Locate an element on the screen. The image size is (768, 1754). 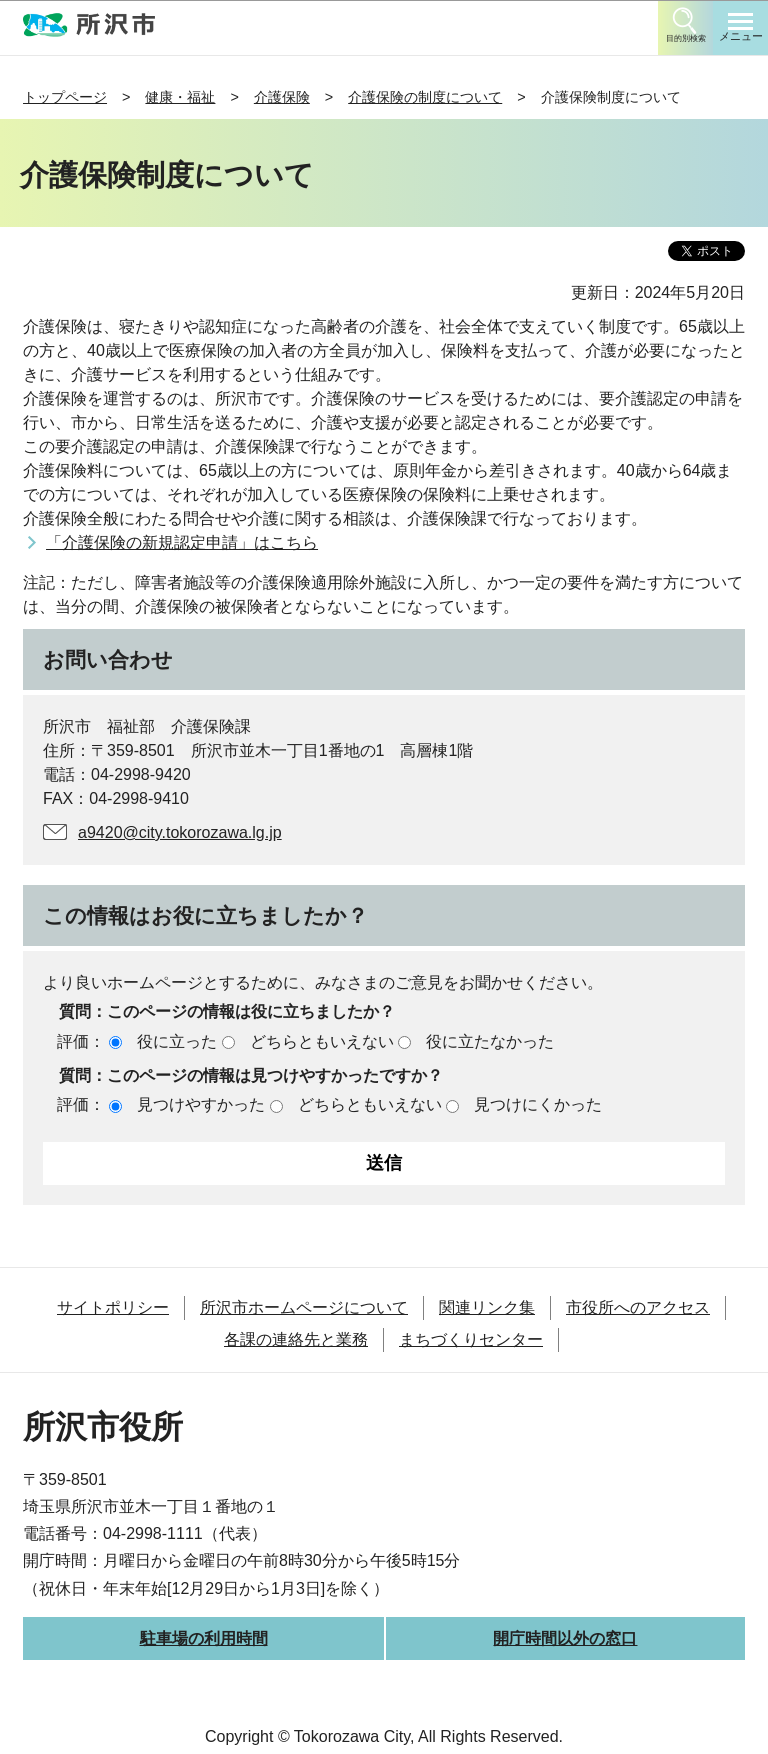
健康・福祉 is located at coordinates (180, 97).